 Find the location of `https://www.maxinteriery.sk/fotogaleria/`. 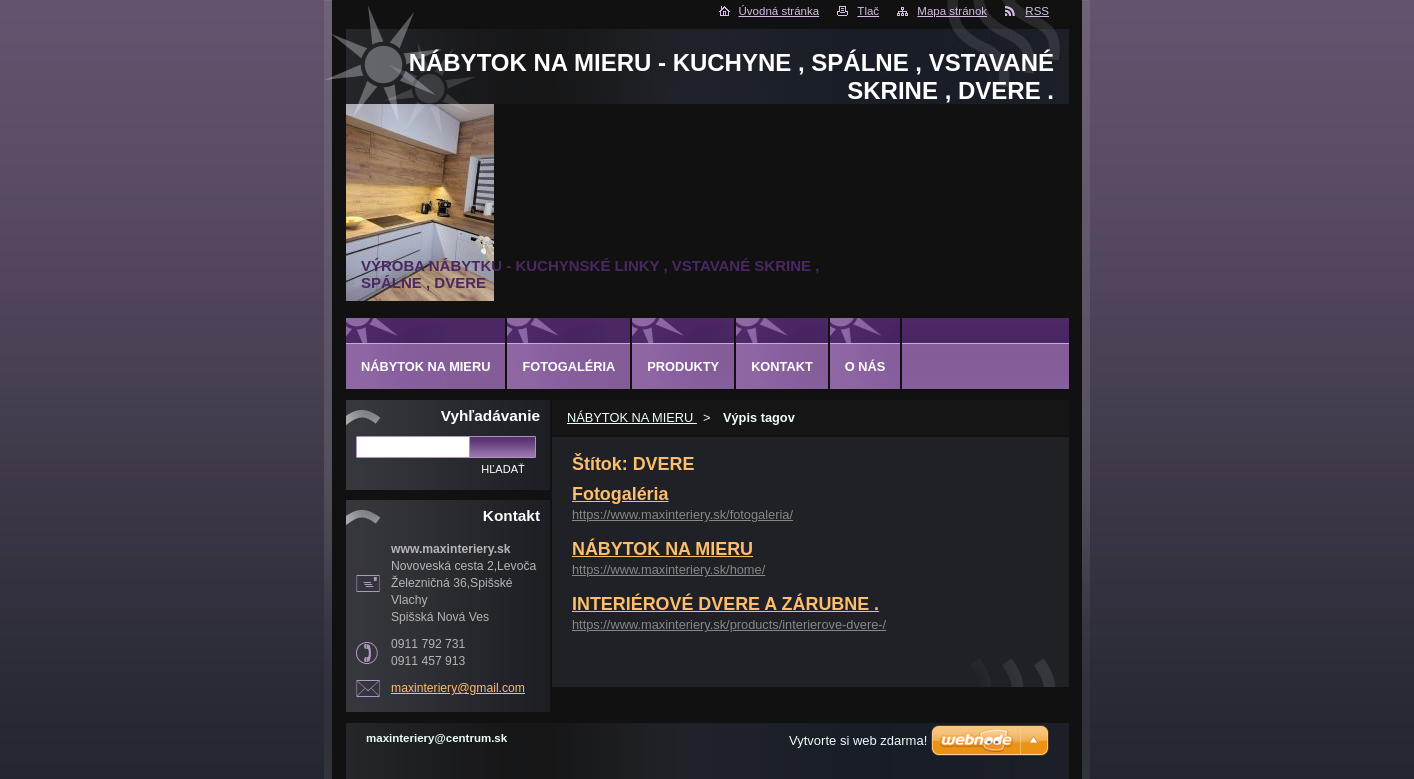

https://www.maxinteriery.sk/fotogaleria/ is located at coordinates (682, 514).